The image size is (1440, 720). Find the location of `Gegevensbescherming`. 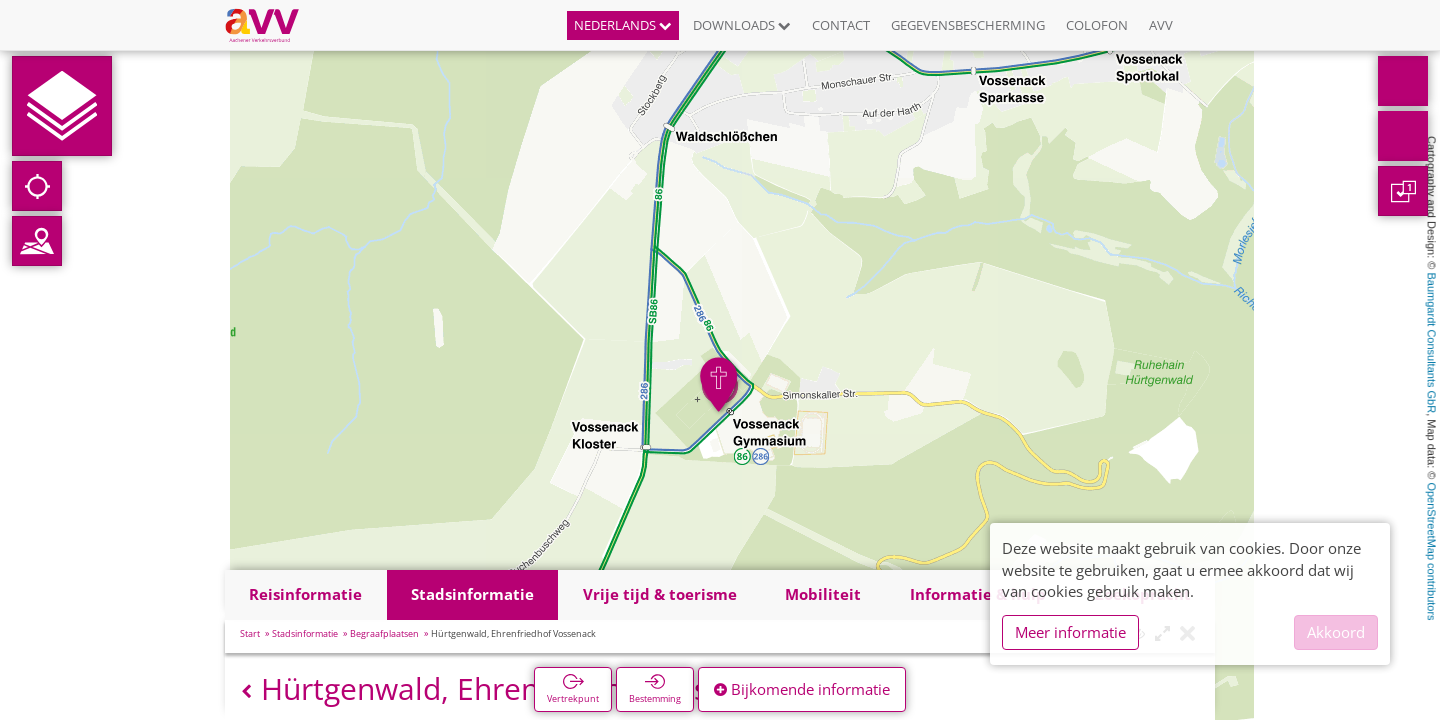

Gegevensbescherming is located at coordinates (968, 25).